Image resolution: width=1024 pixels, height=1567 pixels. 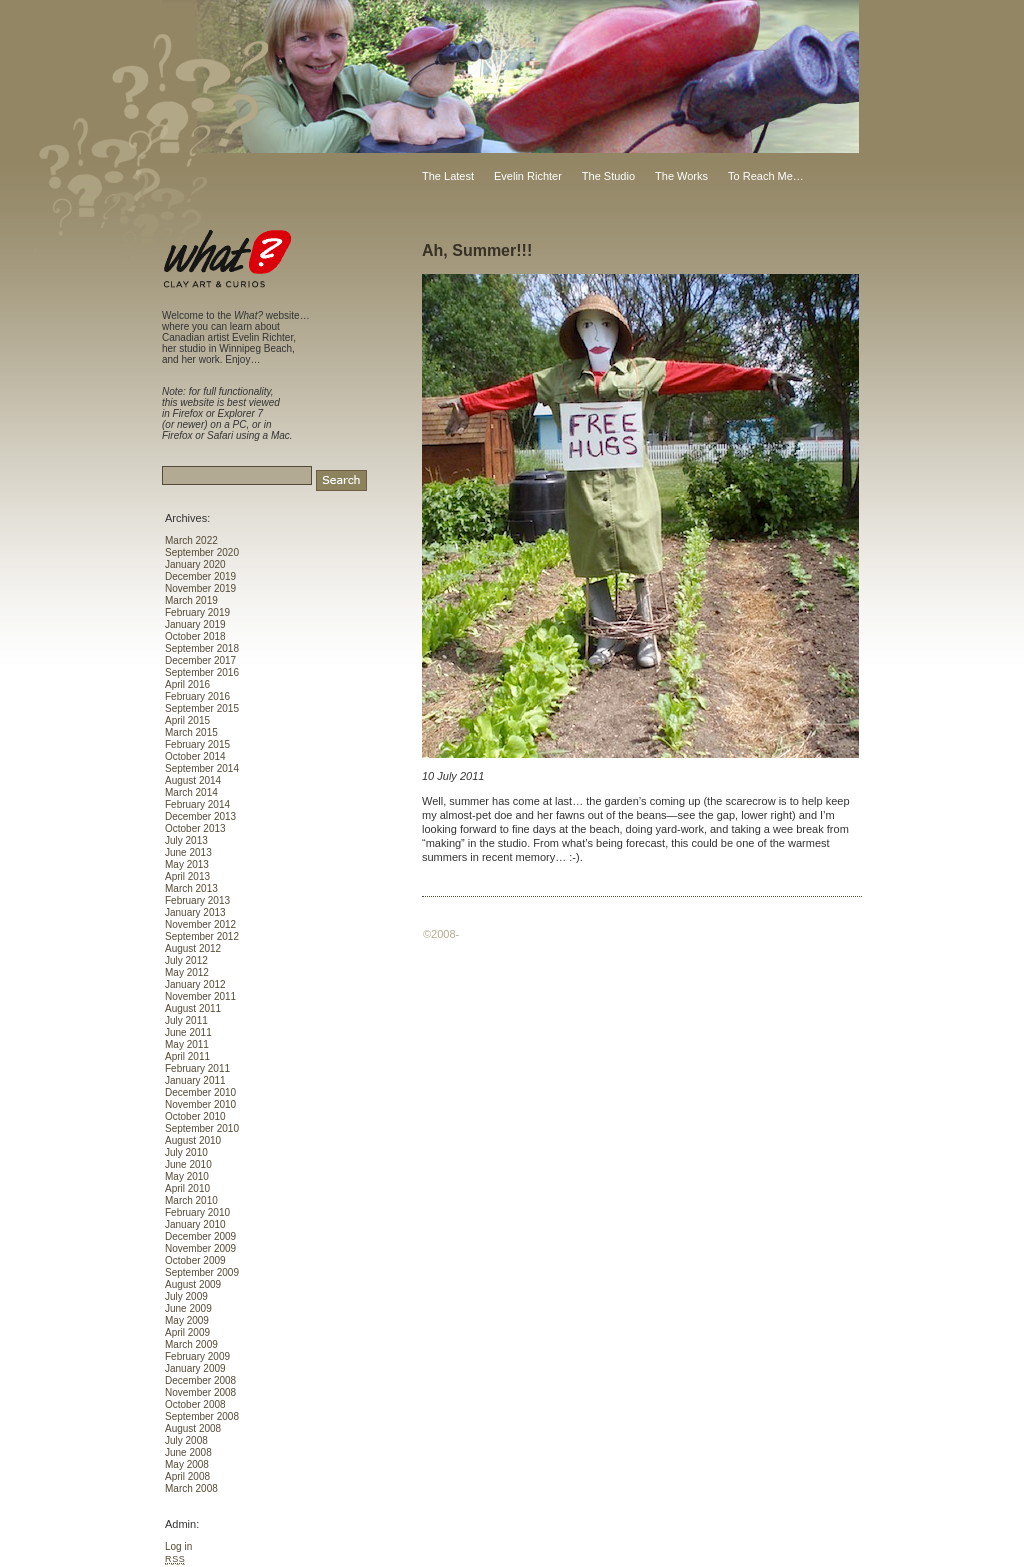 I want to click on December 2013, so click(x=200, y=816).